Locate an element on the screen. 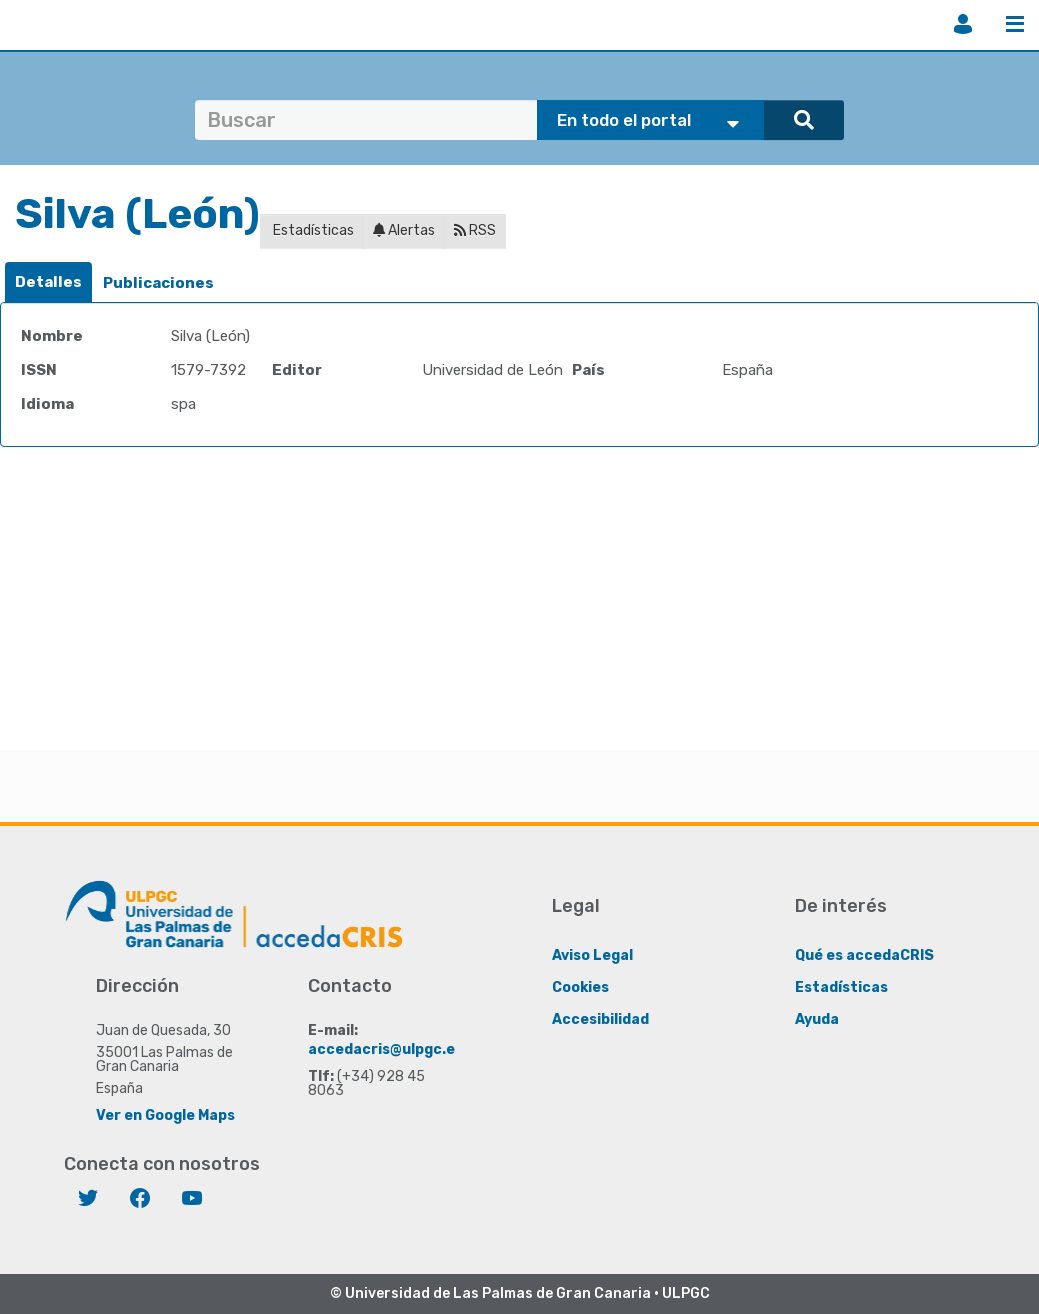 The image size is (1039, 1314). Publicaciones [presentation] is located at coordinates (158, 283).